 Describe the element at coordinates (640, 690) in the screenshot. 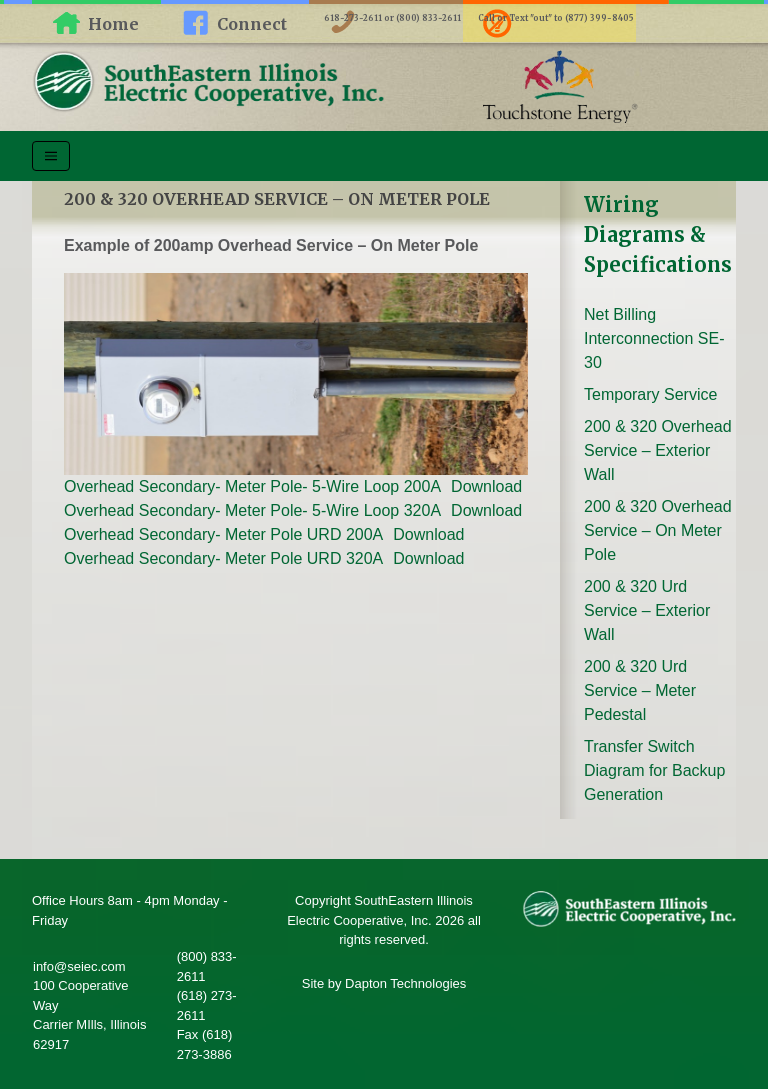

I see `200 & 320 Urd Service – Meter Pedestal` at that location.